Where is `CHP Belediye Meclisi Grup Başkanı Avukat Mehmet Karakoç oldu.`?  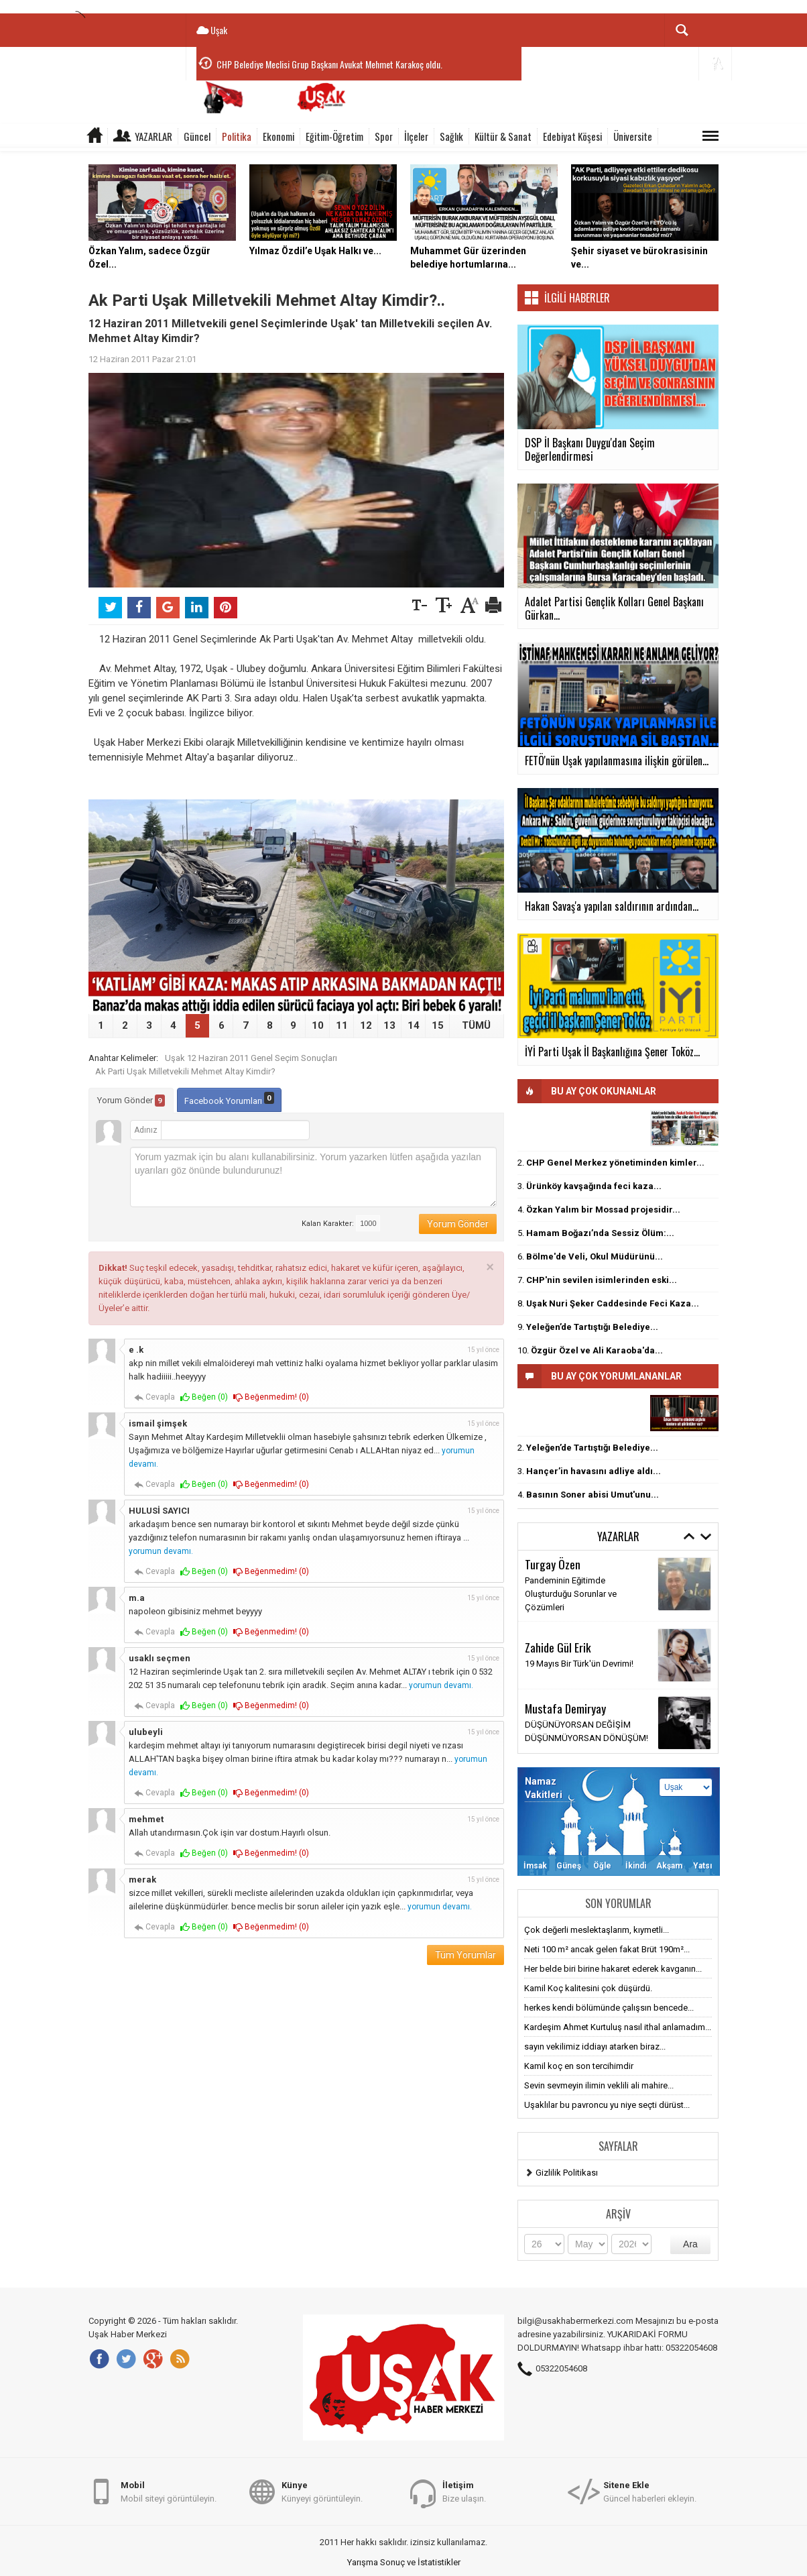
CHP Belediye Meclisi Grup Başkanı Avukat Mehmet Karakoç oldu. is located at coordinates (329, 64).